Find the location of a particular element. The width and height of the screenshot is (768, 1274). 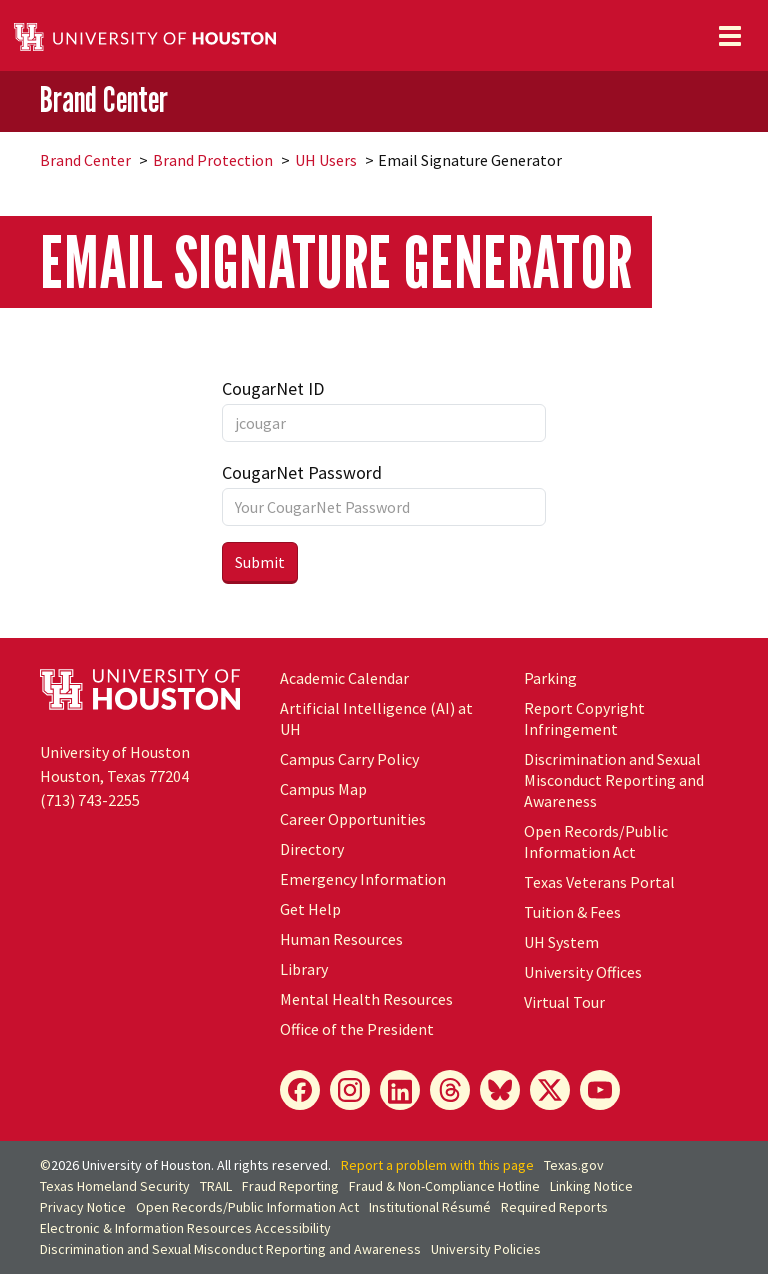

Mental Health Resources is located at coordinates (366, 999).